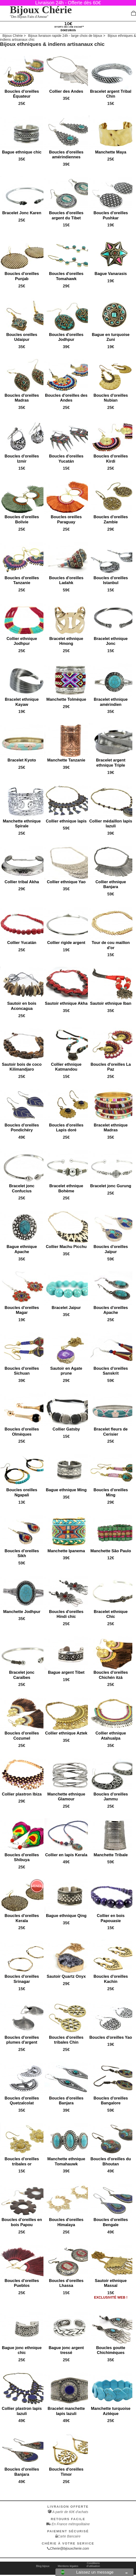  Describe the element at coordinates (22, 94) in the screenshot. I see `Boucles d'oreilles Équateur` at that location.